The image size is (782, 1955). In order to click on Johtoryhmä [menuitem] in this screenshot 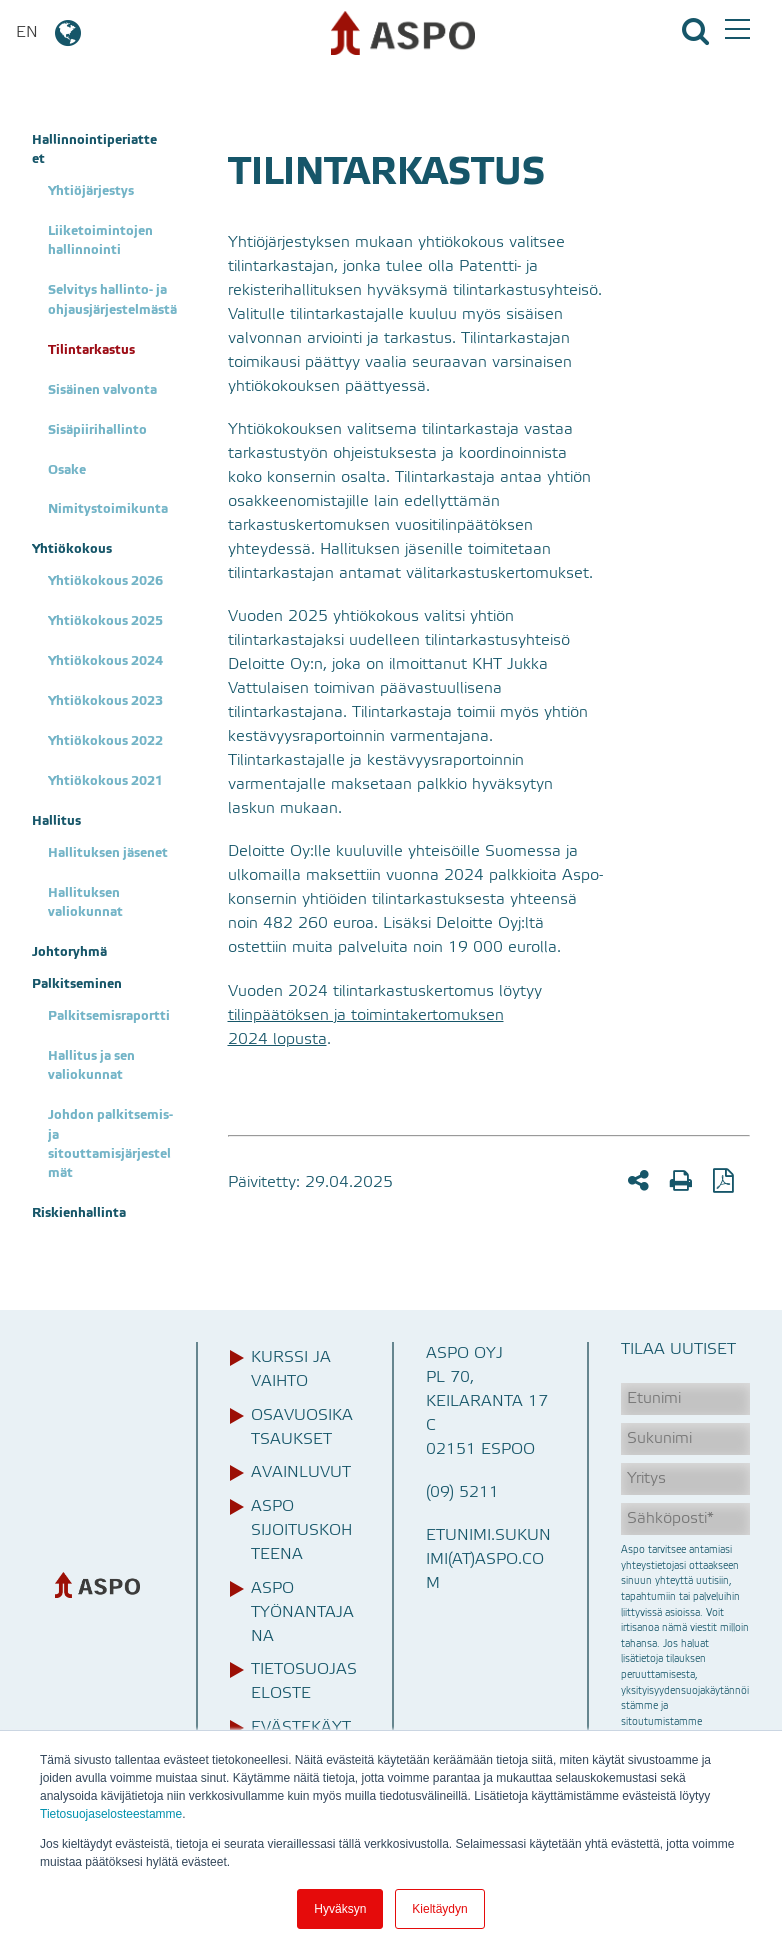, I will do `click(69, 952)`.